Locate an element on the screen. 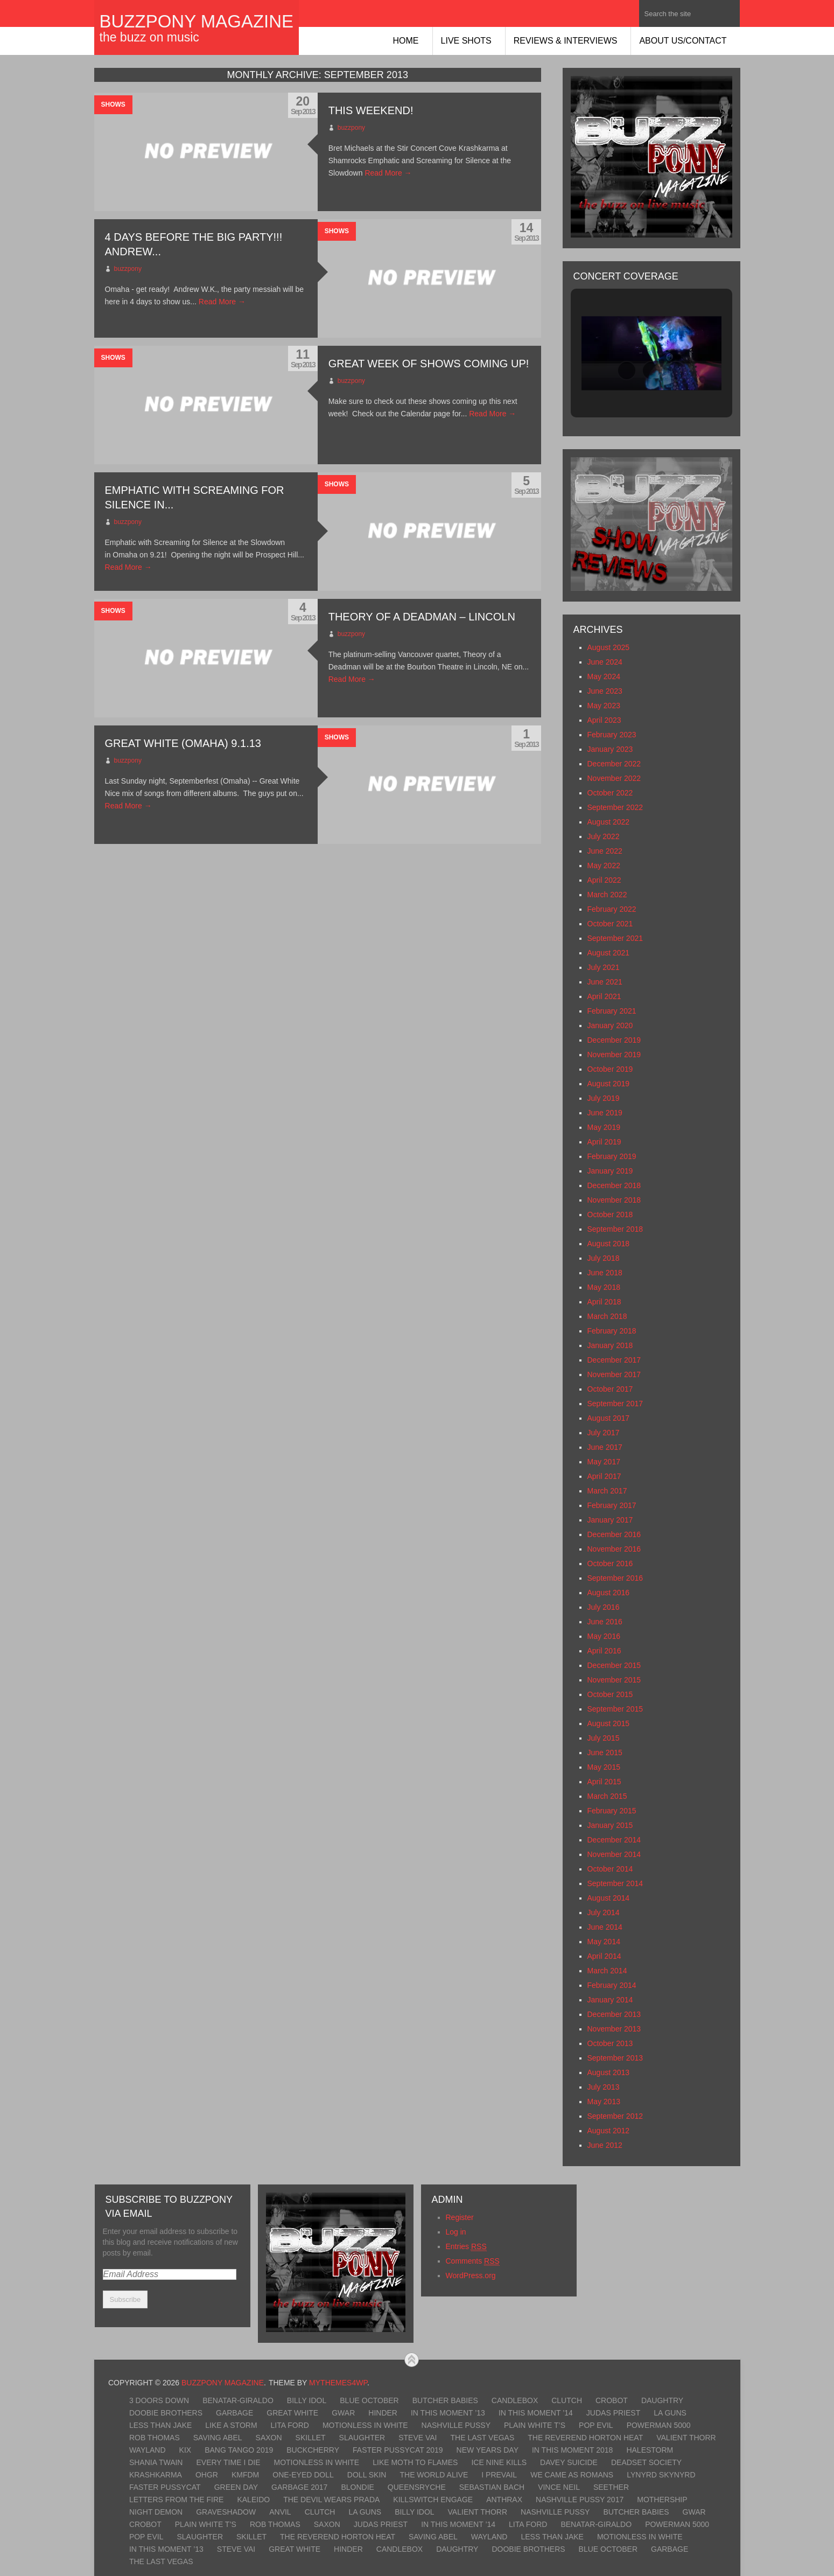  May 2013 is located at coordinates (603, 2101).